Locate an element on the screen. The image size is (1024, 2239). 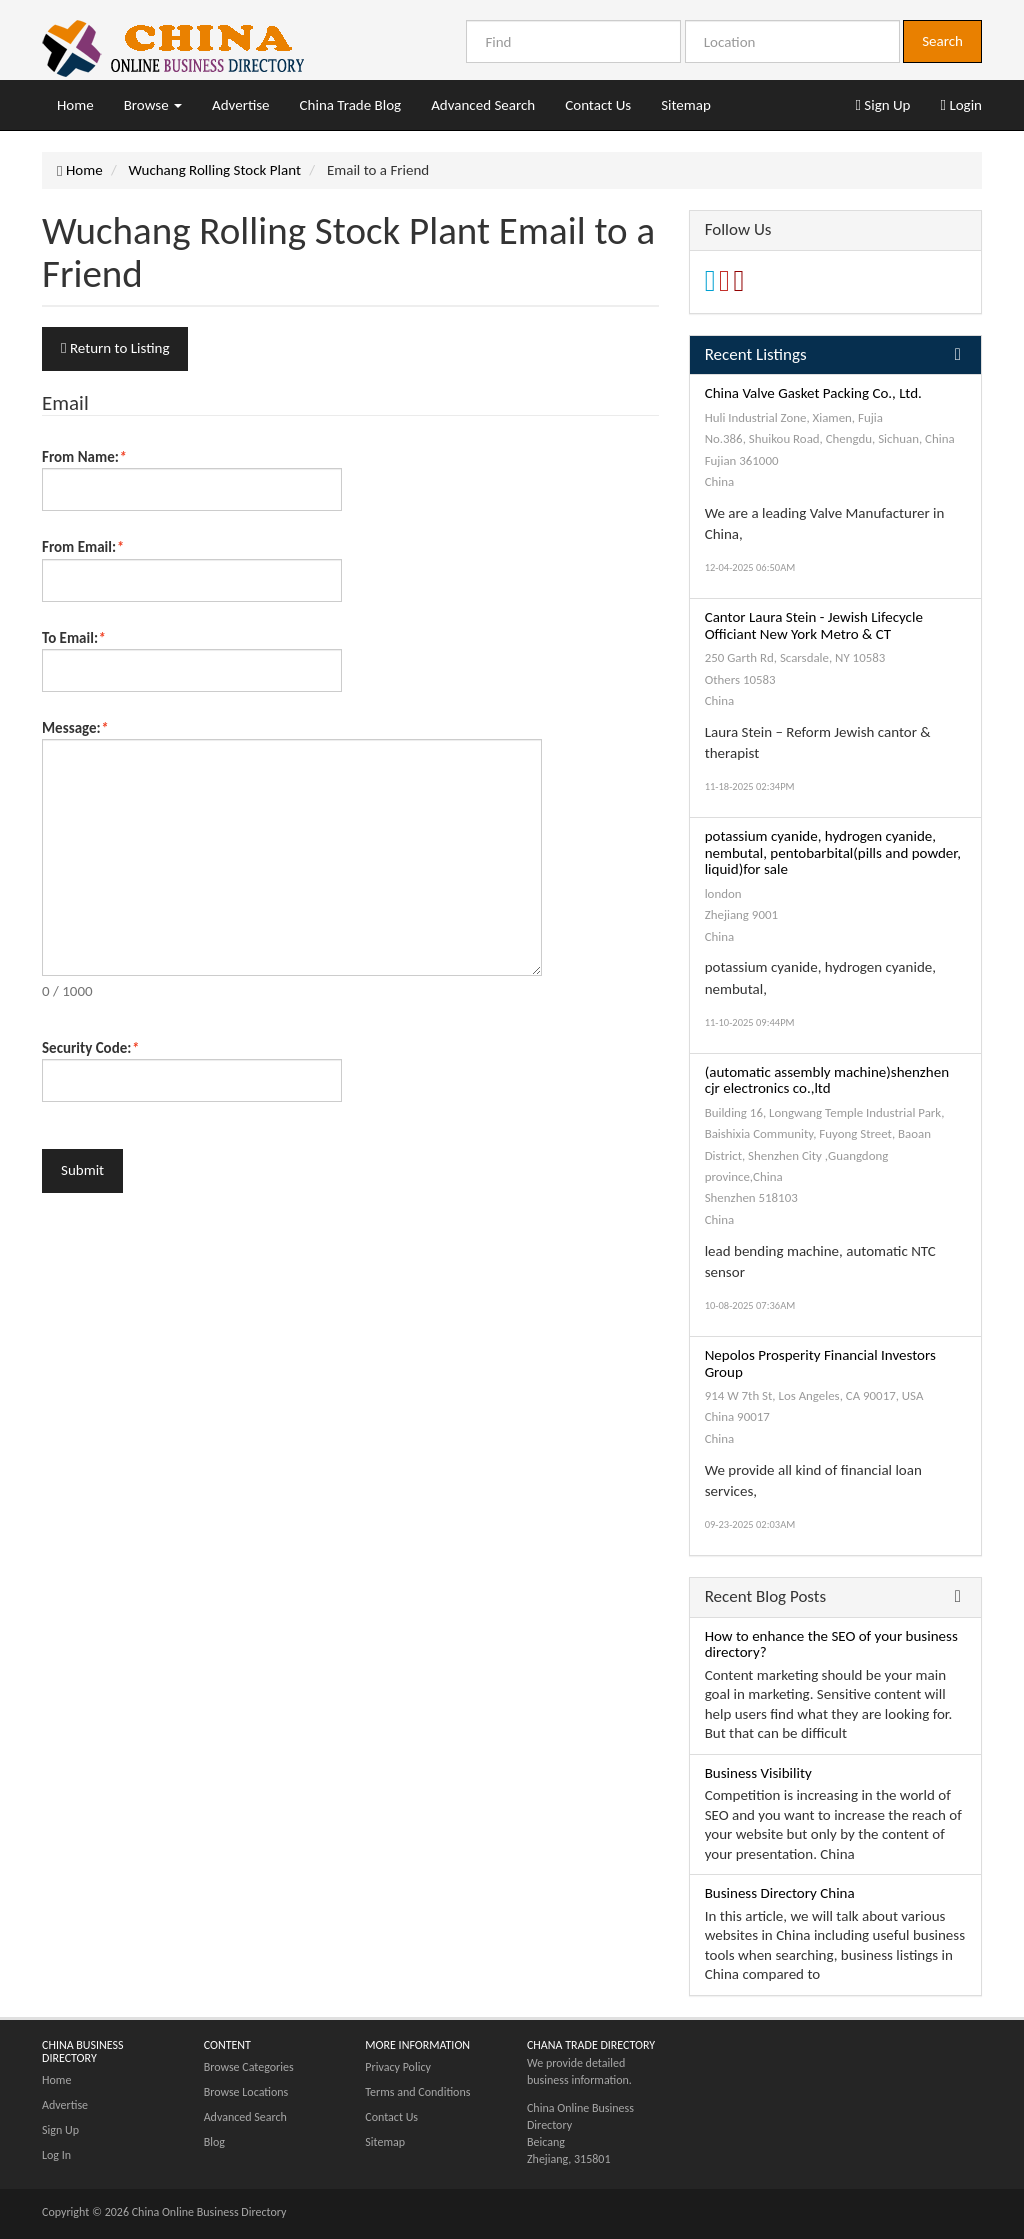
From Email: is located at coordinates (83, 547).